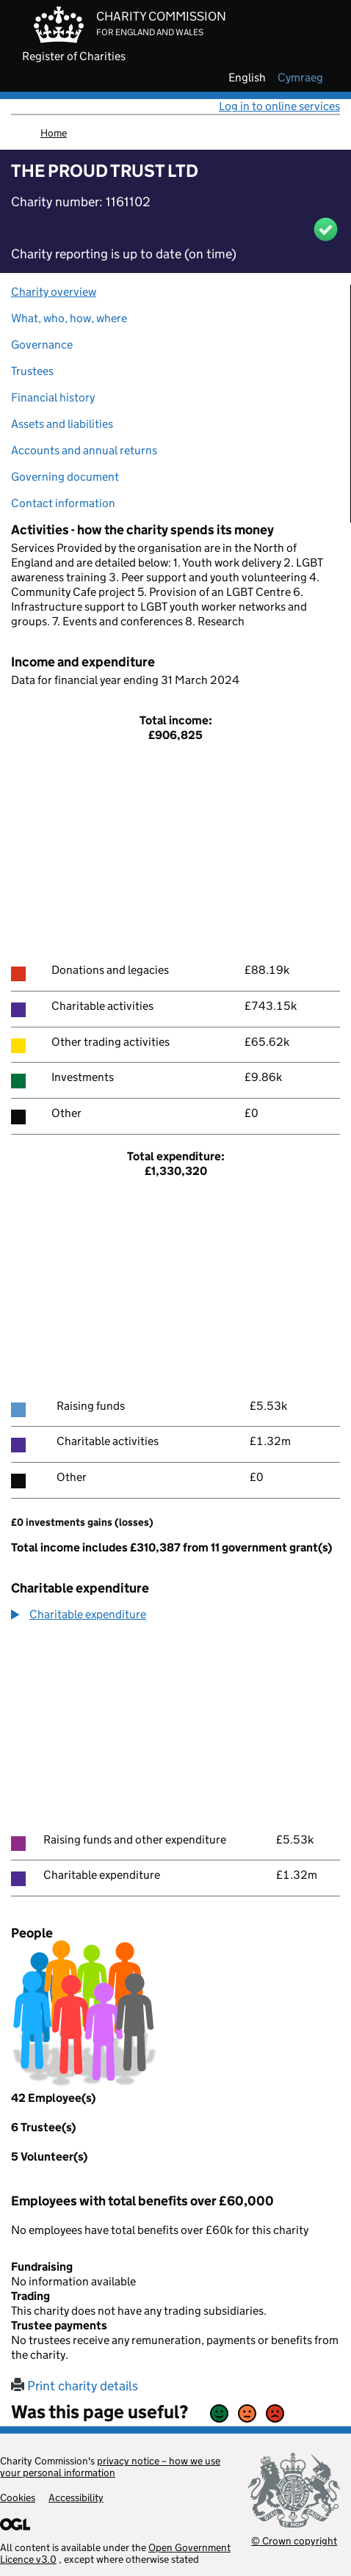 The width and height of the screenshot is (351, 2576). I want to click on Contact information, so click(63, 503).